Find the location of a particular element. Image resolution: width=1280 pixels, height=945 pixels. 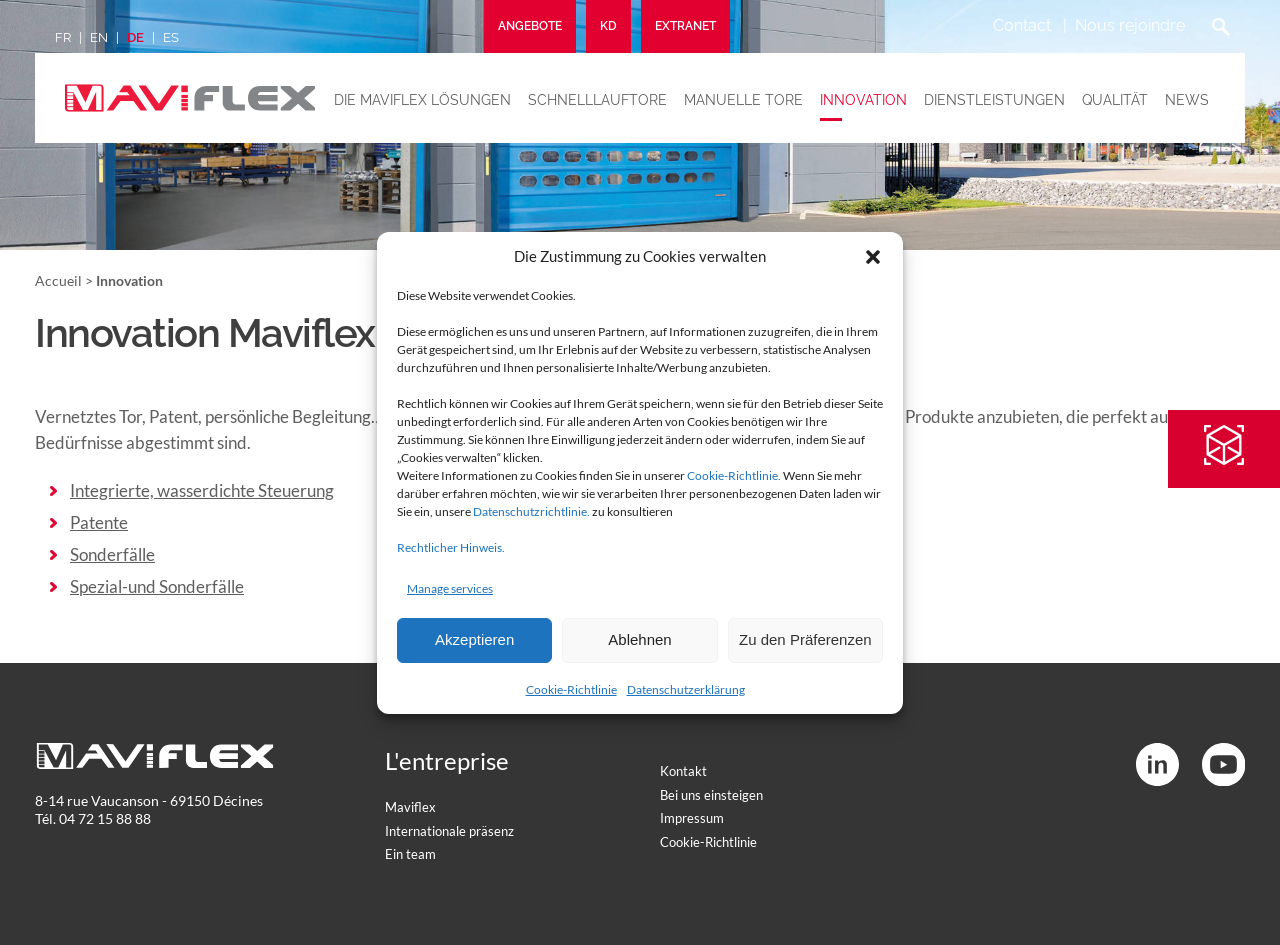

Schnelllauftore is located at coordinates (597, 100).